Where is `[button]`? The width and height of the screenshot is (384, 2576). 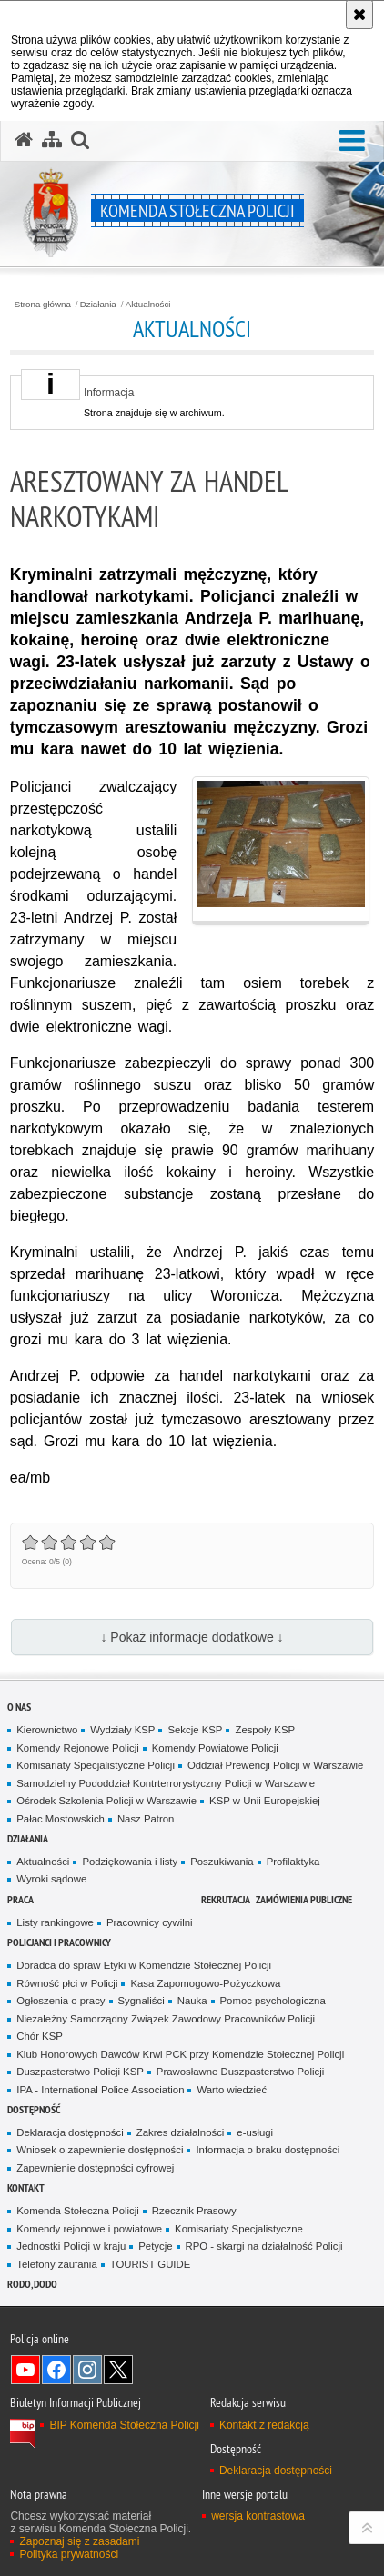 [button] is located at coordinates (352, 141).